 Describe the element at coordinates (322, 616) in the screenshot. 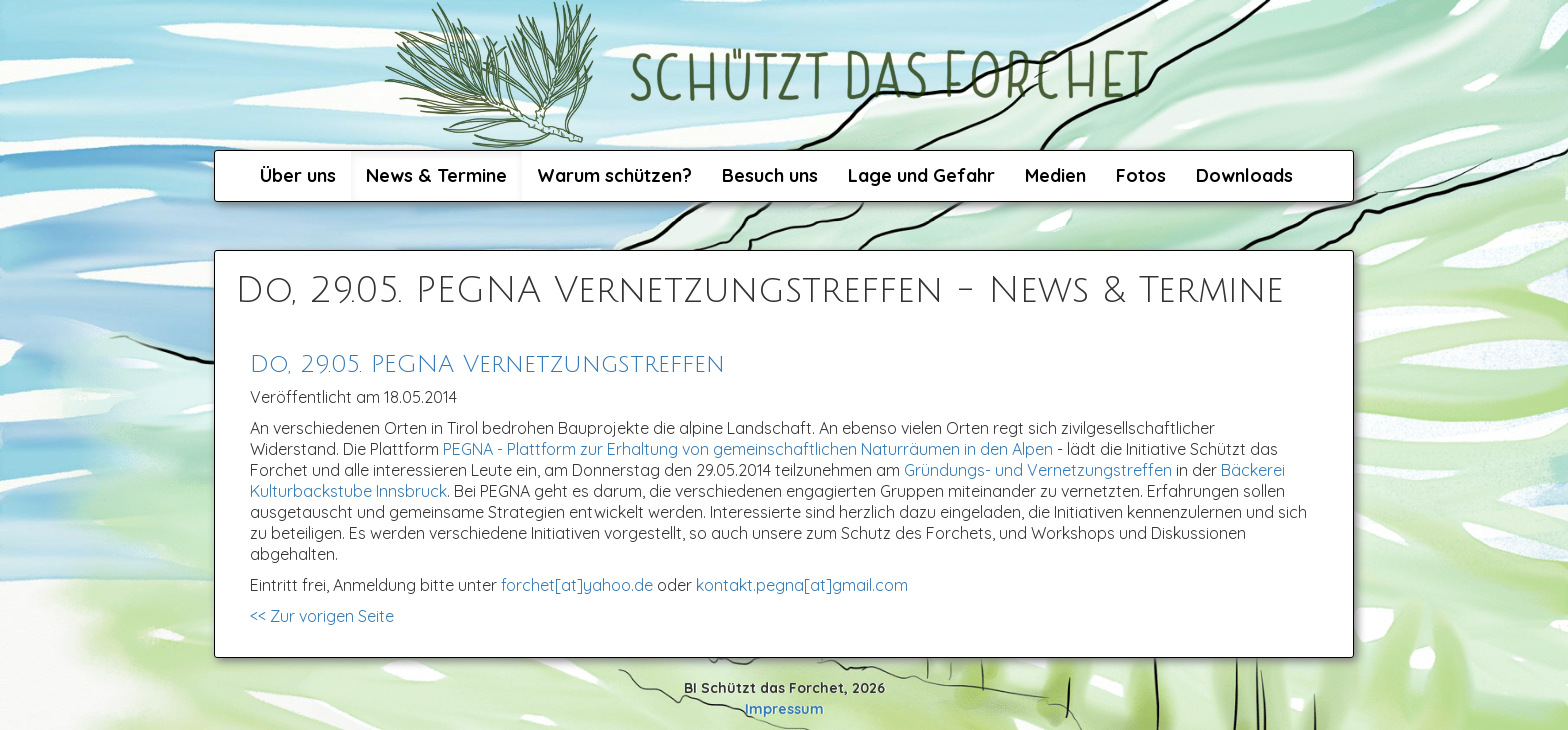

I see `<< Zur vorigen Seite` at that location.